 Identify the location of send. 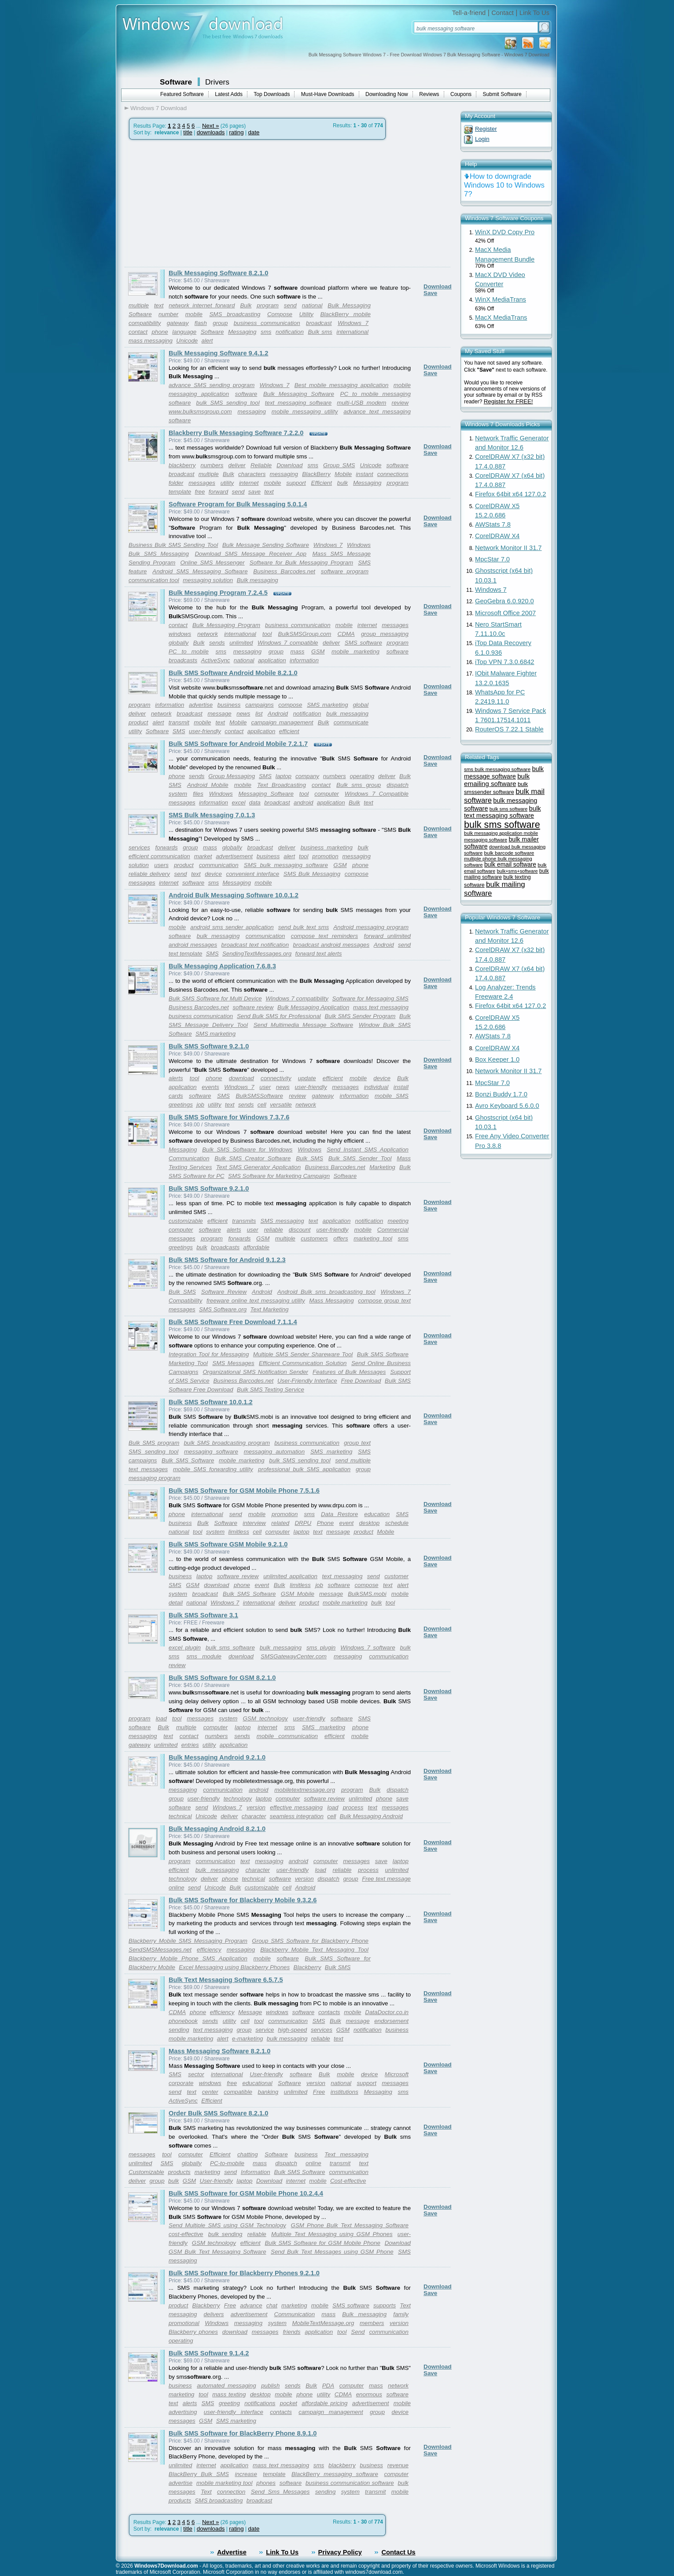
(290, 305).